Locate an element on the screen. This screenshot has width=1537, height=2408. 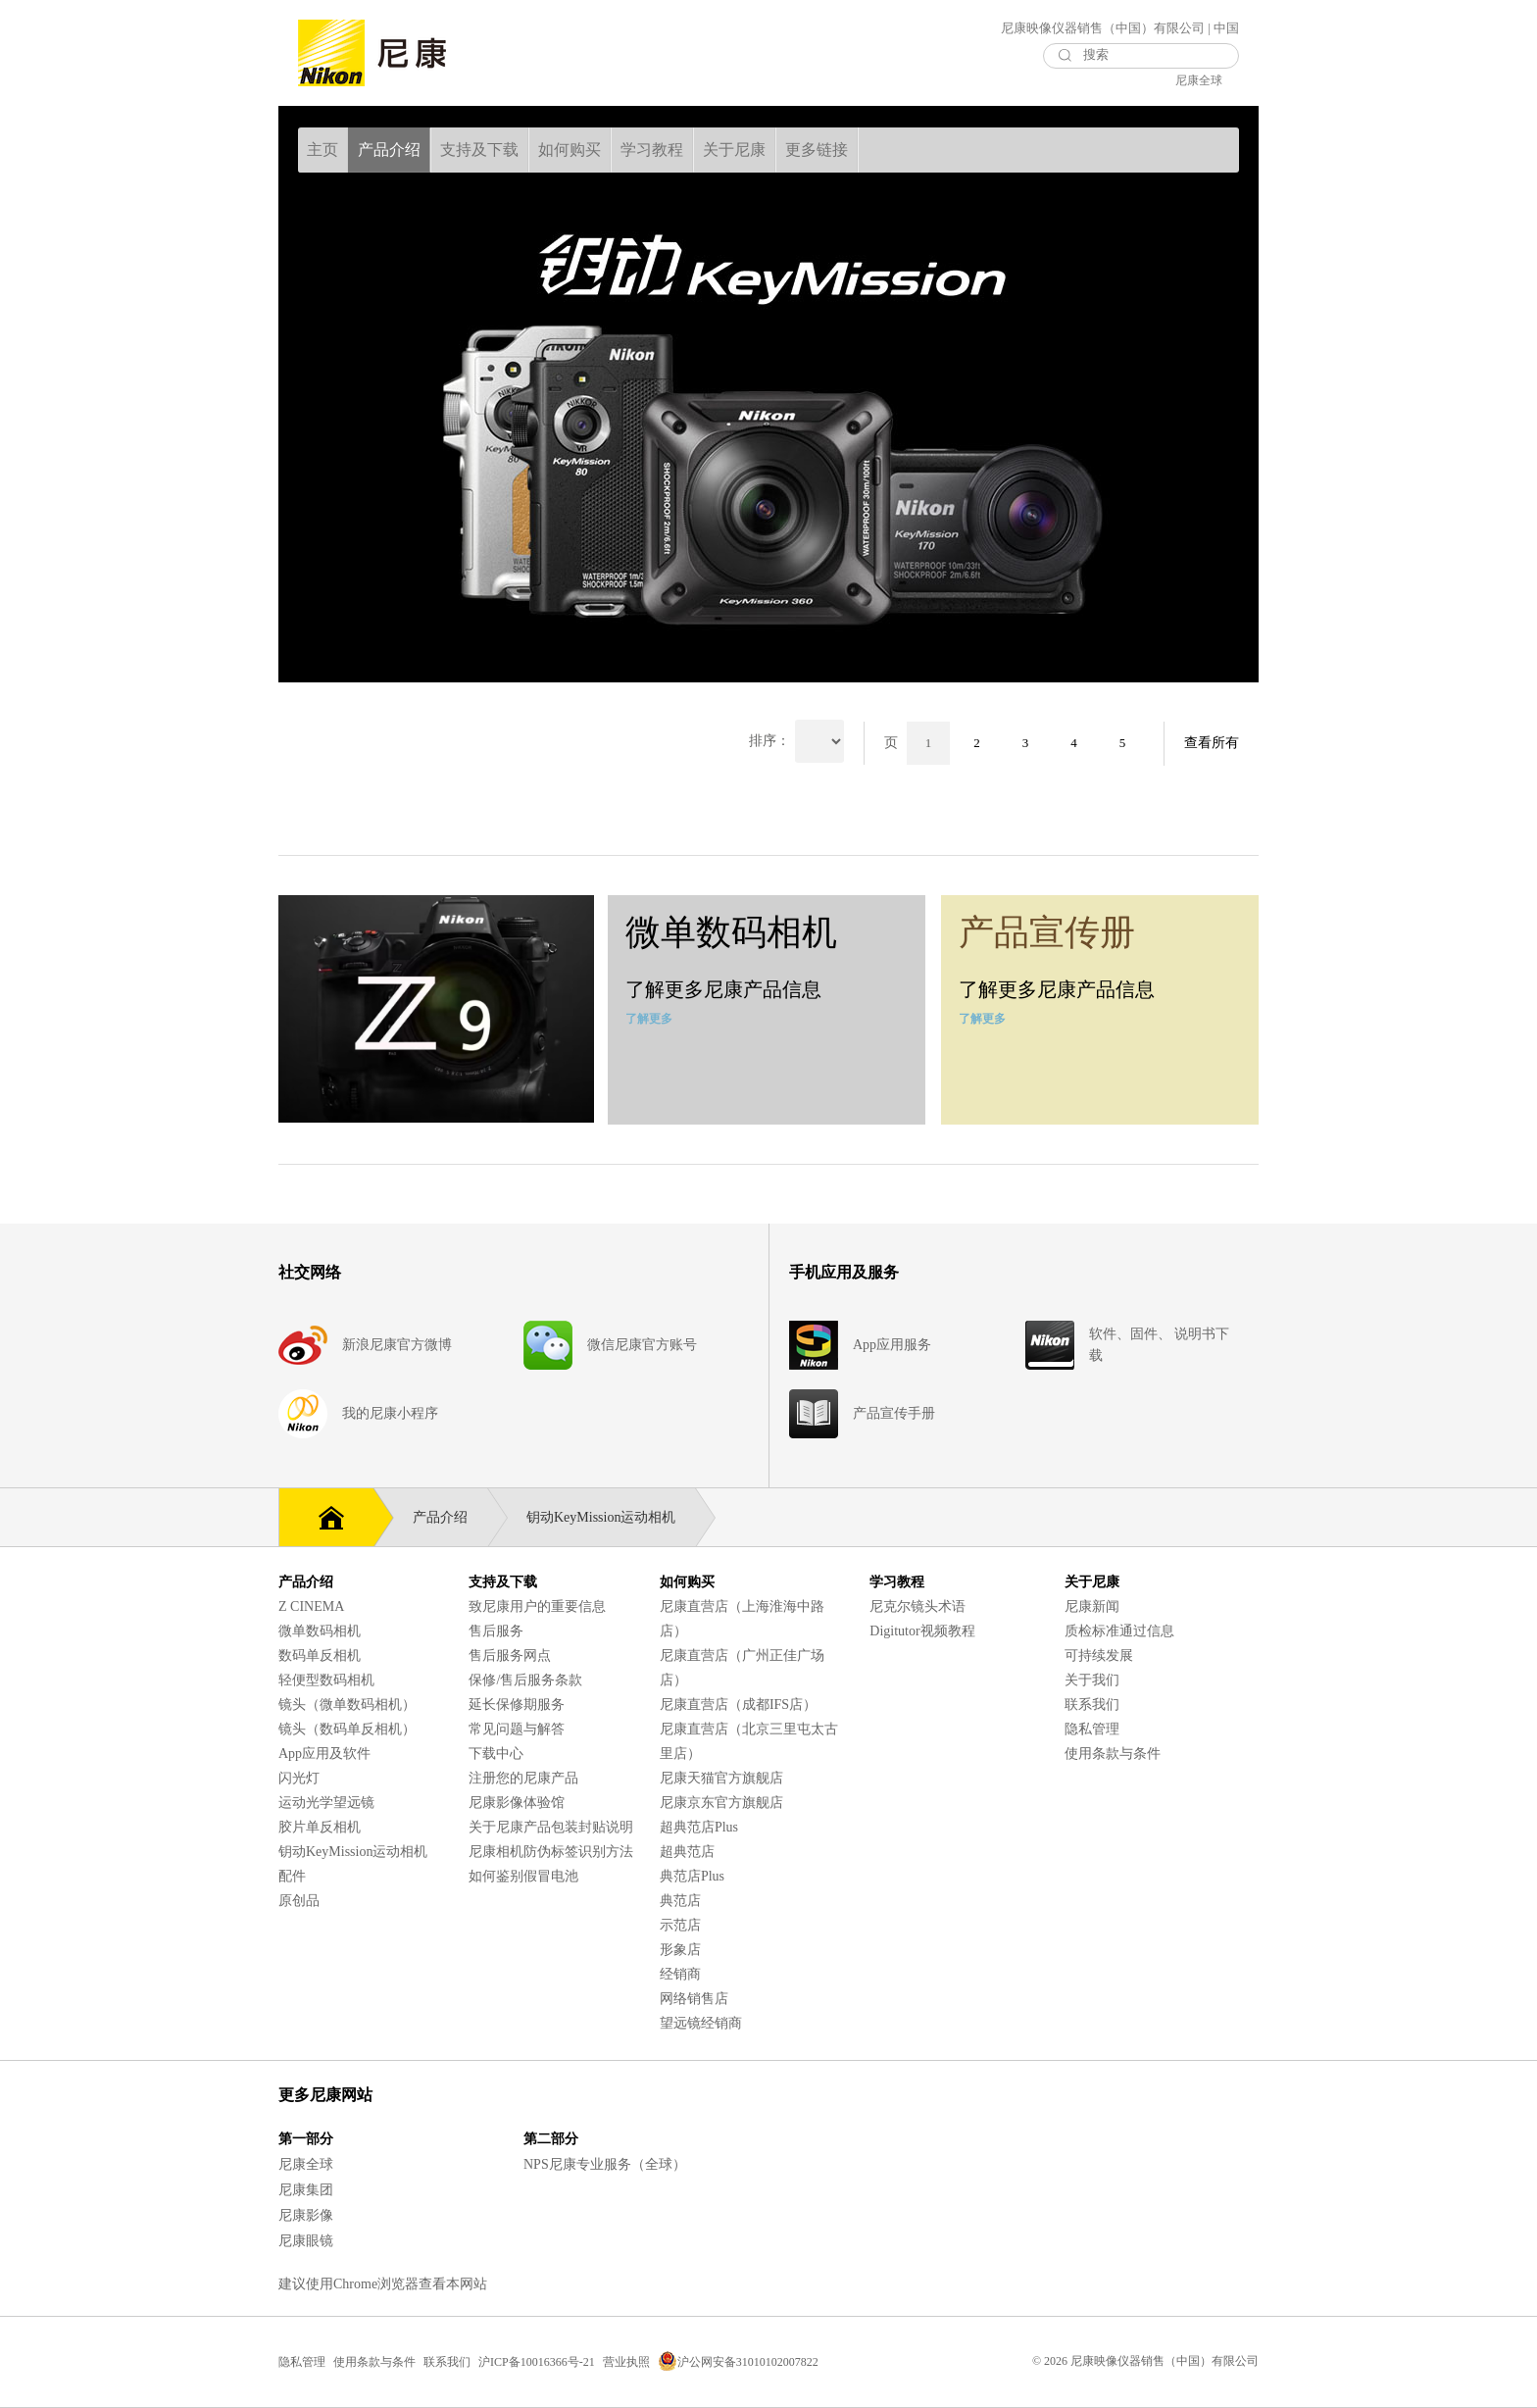
尼康影像体验馆 is located at coordinates (517, 1802).